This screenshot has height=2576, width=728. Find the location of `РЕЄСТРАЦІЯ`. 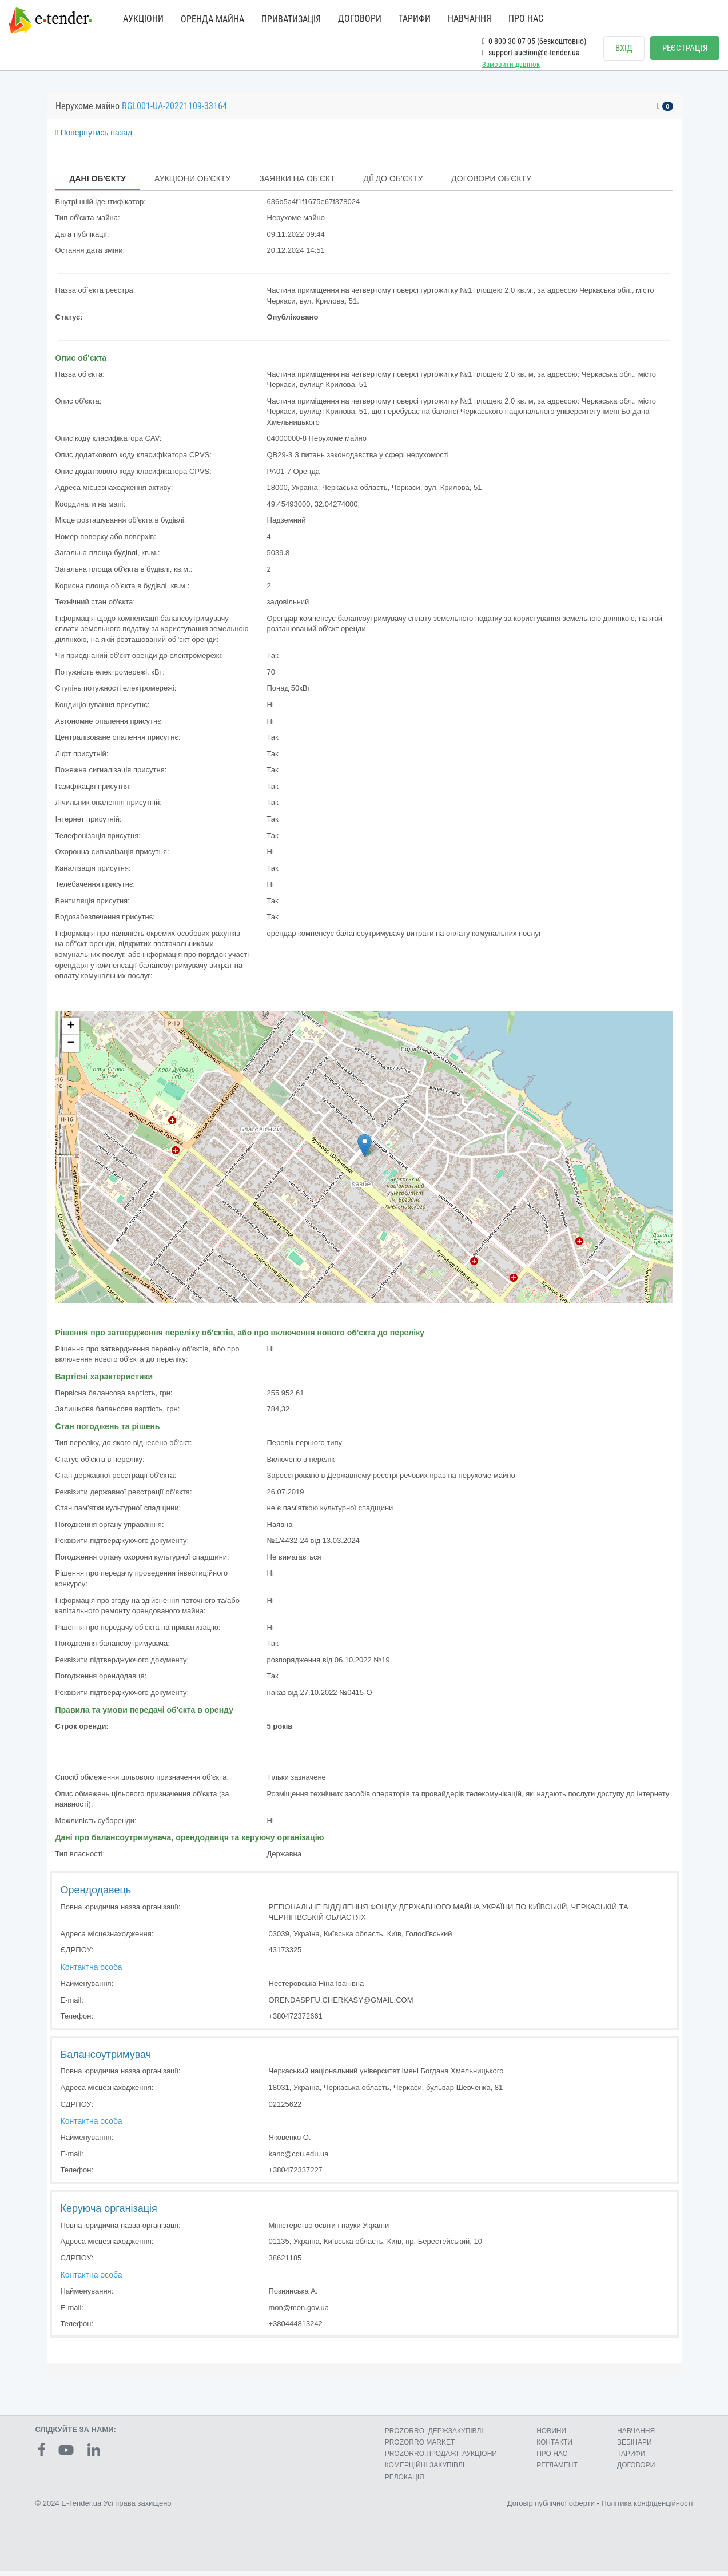

РЕЄСТРАЦІЯ is located at coordinates (684, 48).